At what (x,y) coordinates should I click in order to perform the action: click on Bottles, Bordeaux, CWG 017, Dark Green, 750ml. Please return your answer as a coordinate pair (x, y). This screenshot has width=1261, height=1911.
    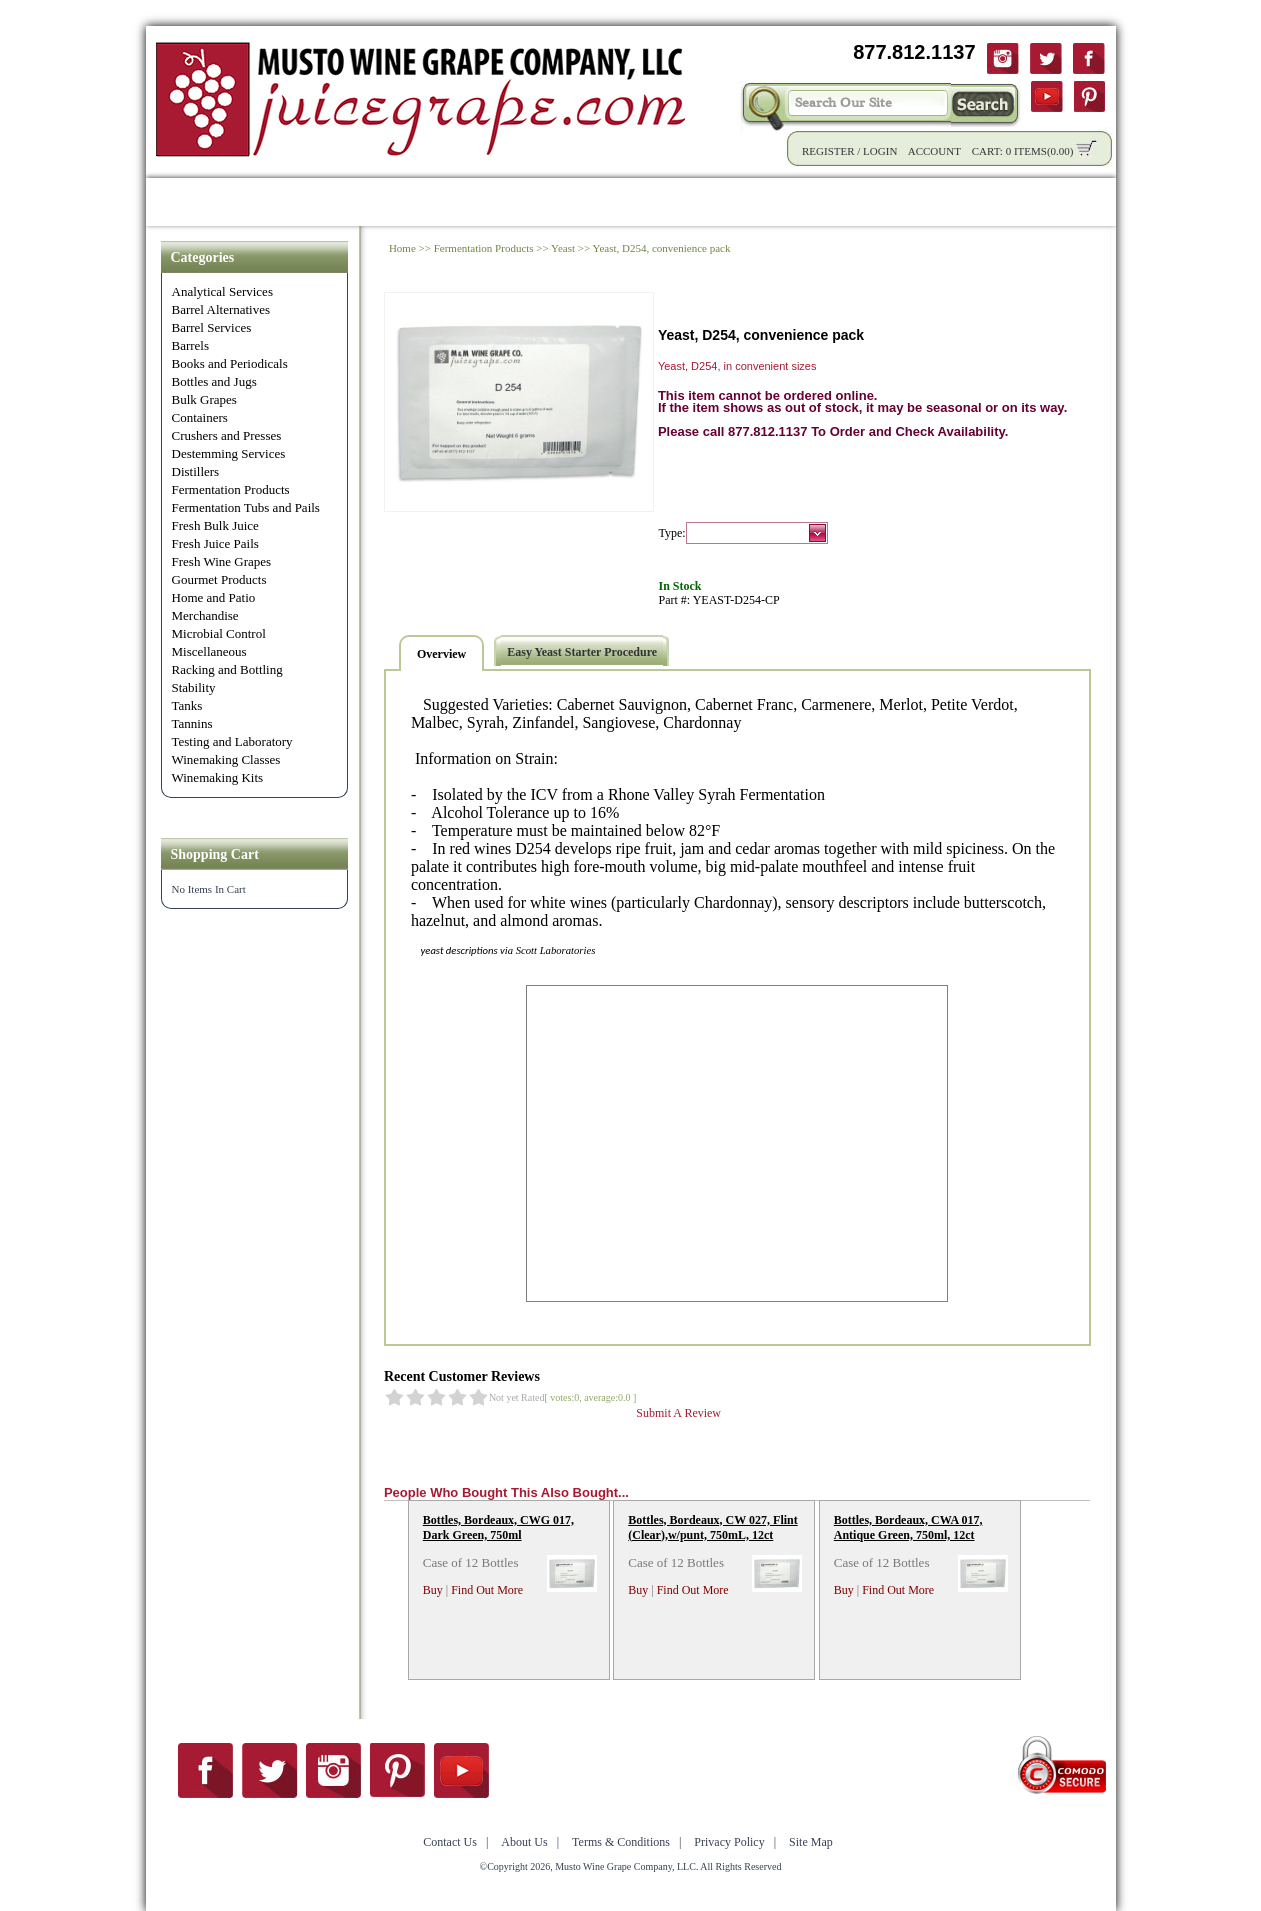
    Looking at the image, I should click on (498, 1527).